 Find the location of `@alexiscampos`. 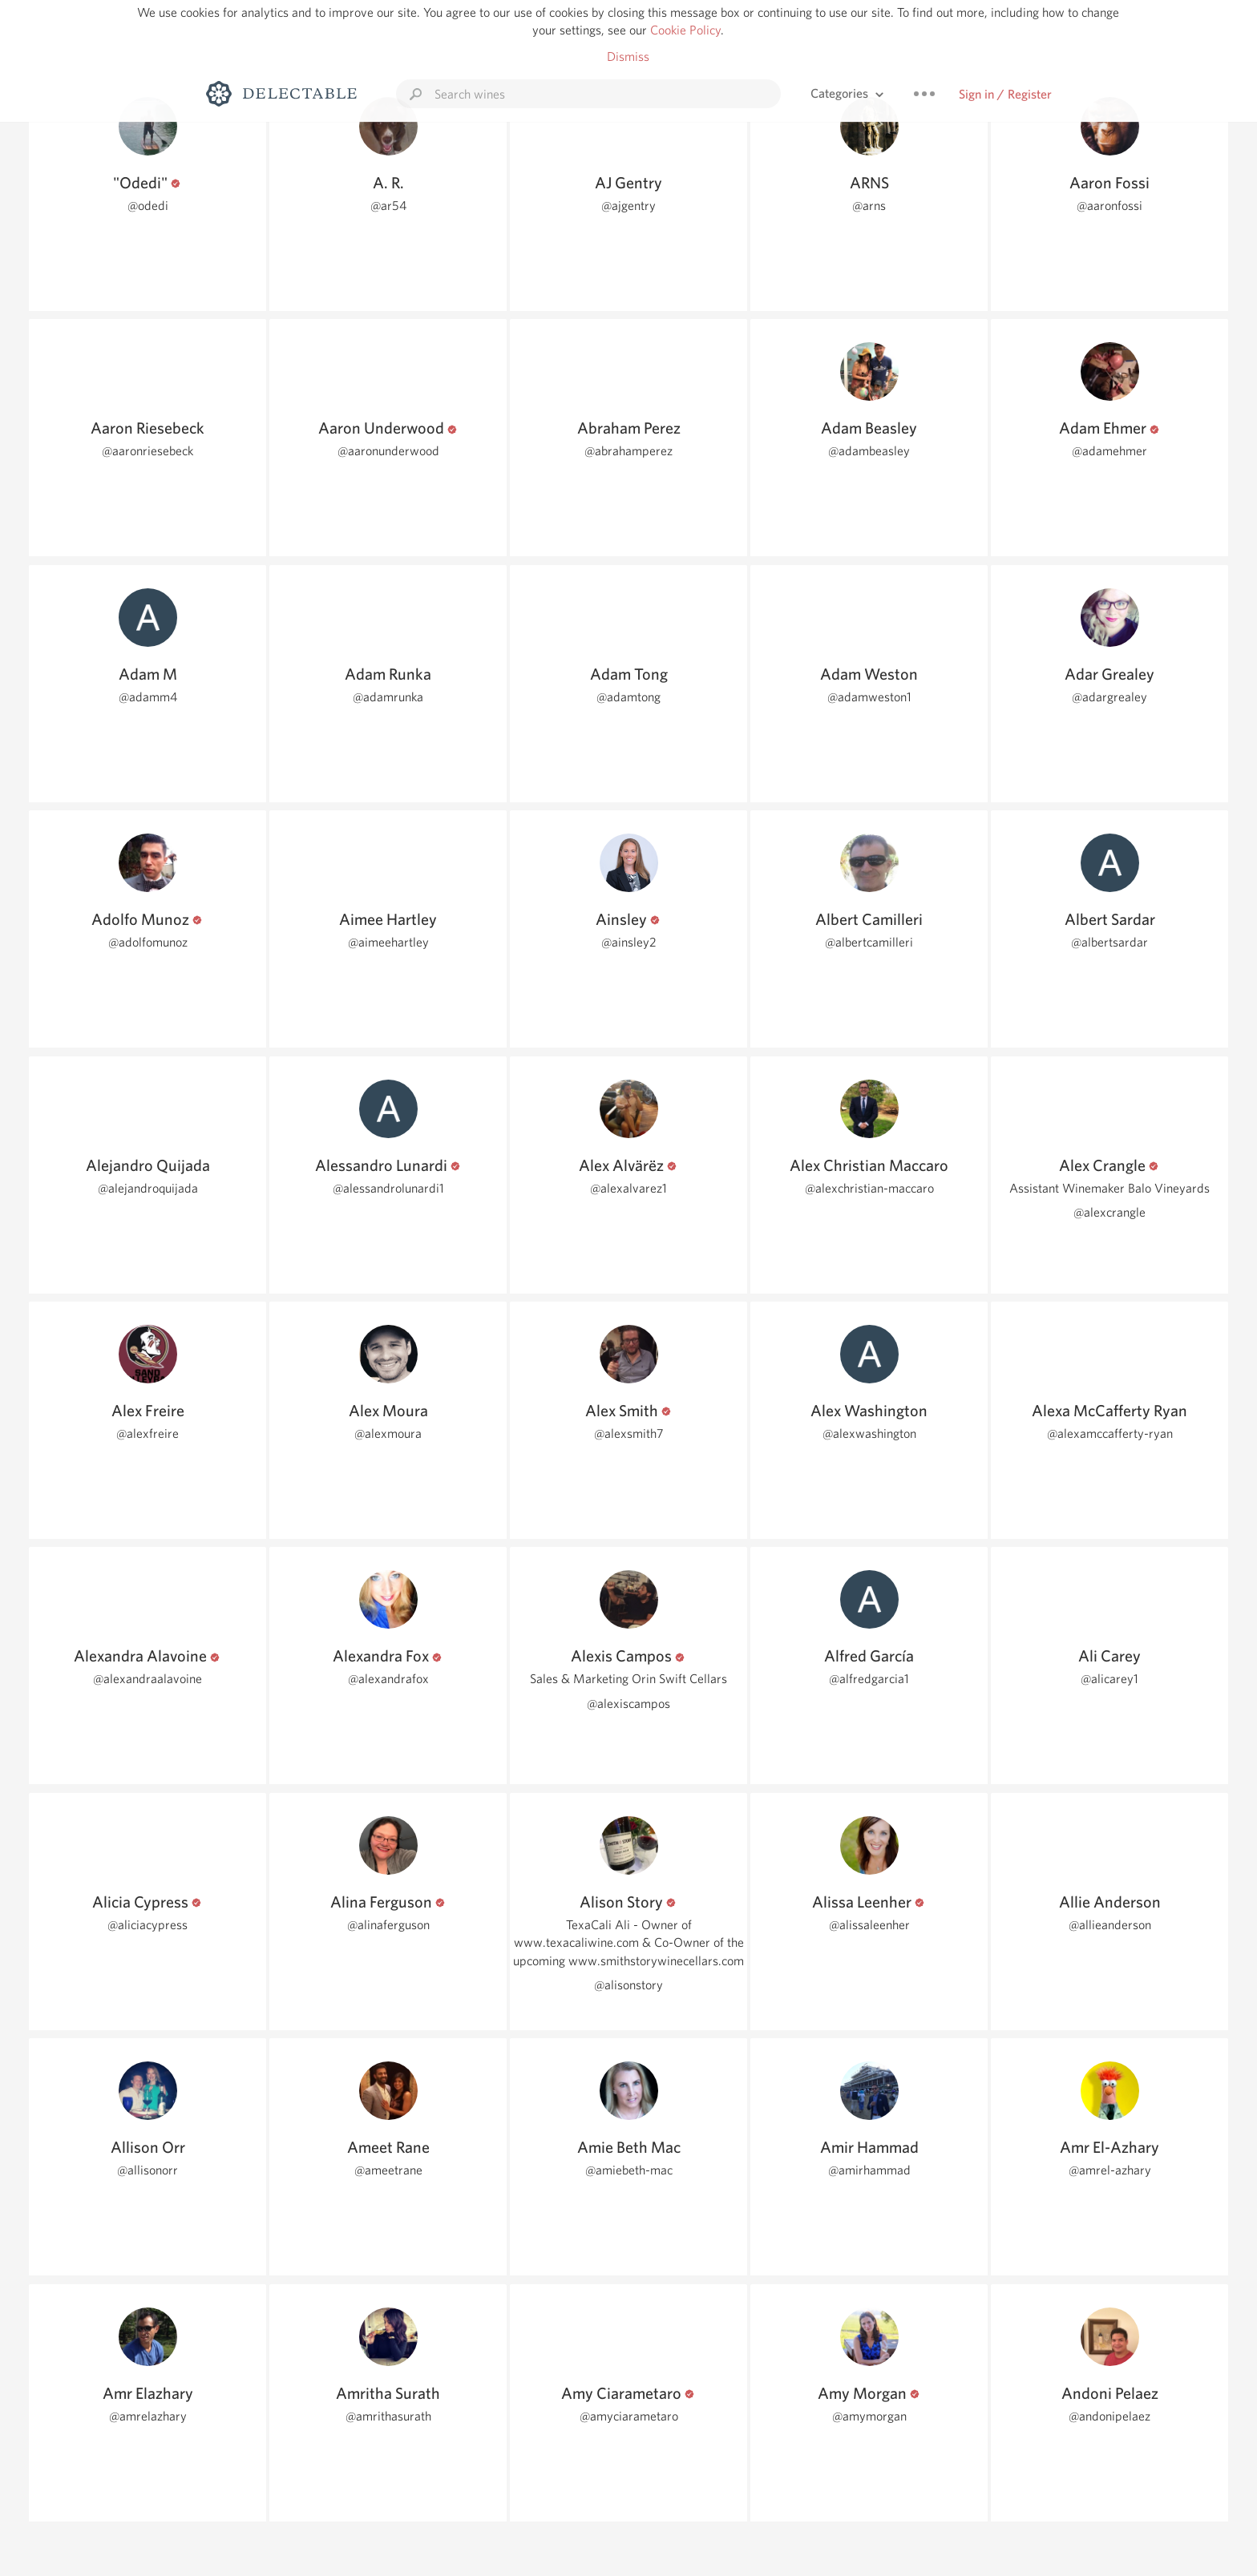

@alexiscampos is located at coordinates (628, 1703).